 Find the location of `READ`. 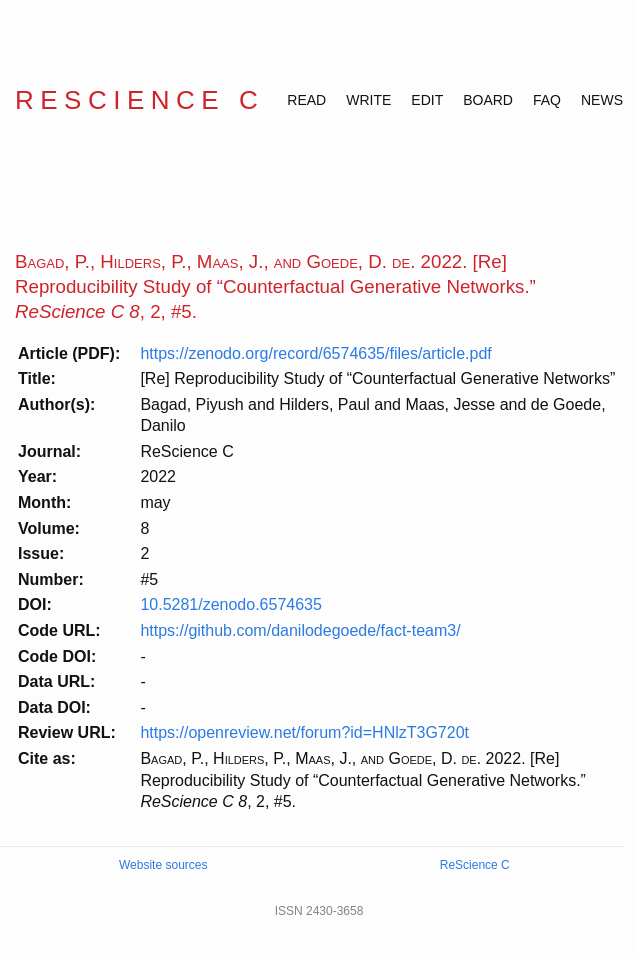

READ is located at coordinates (306, 100).